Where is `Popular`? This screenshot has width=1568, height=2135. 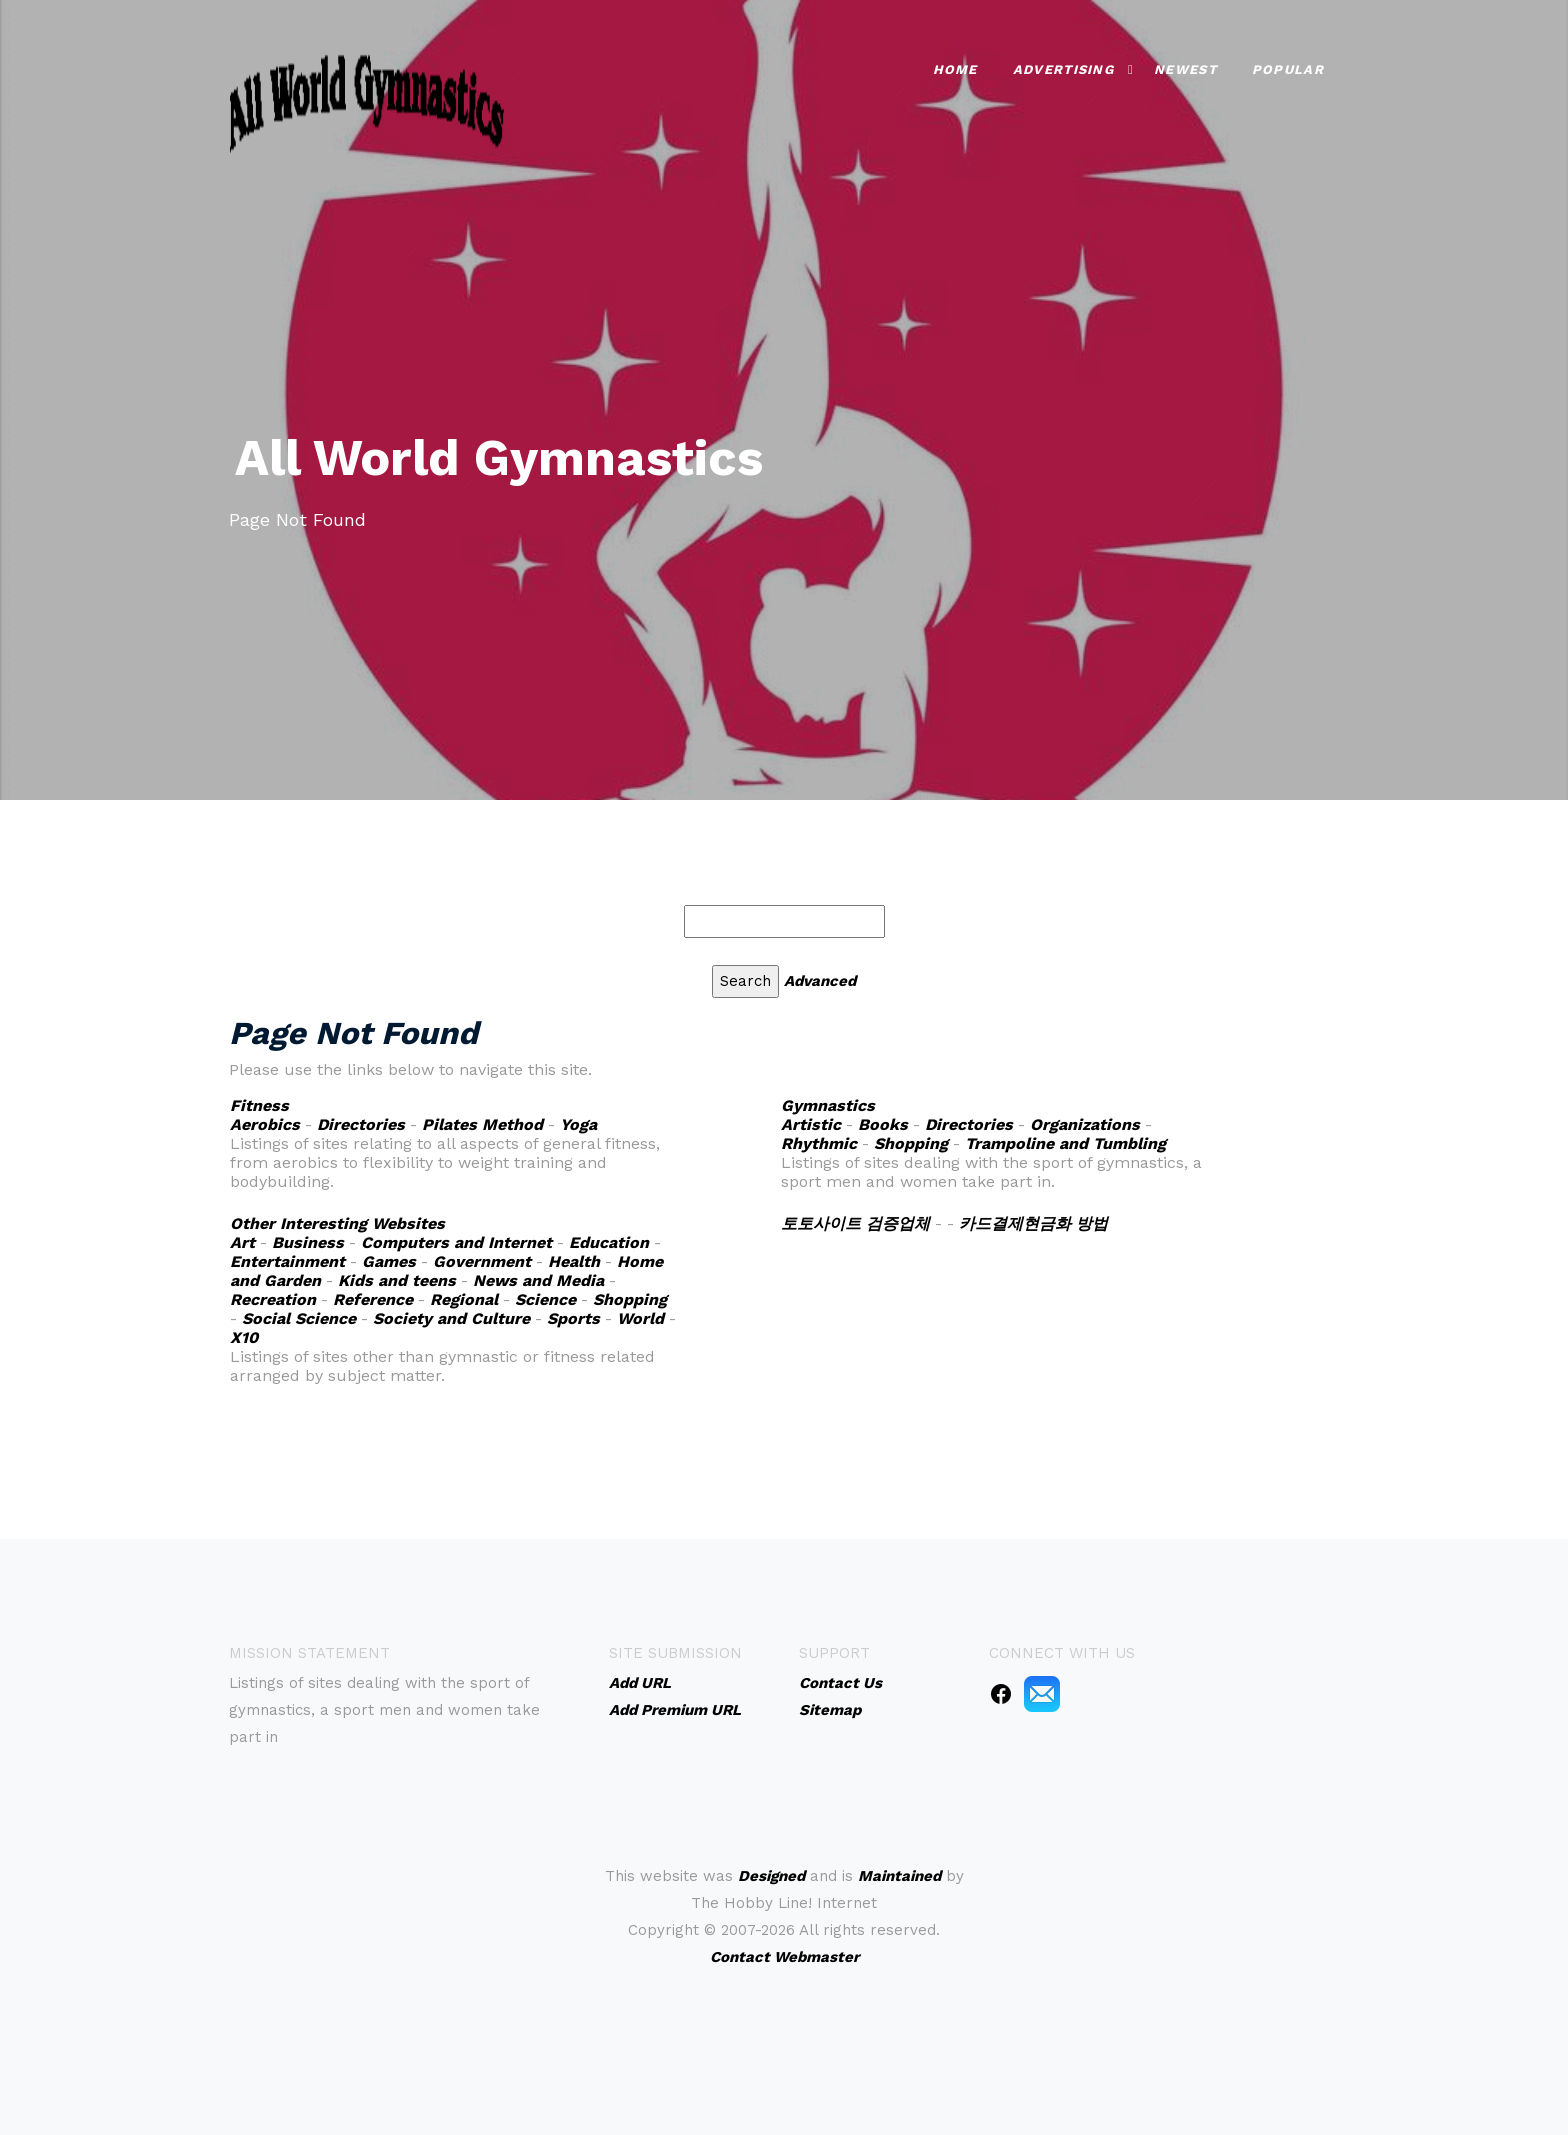 Popular is located at coordinates (1288, 69).